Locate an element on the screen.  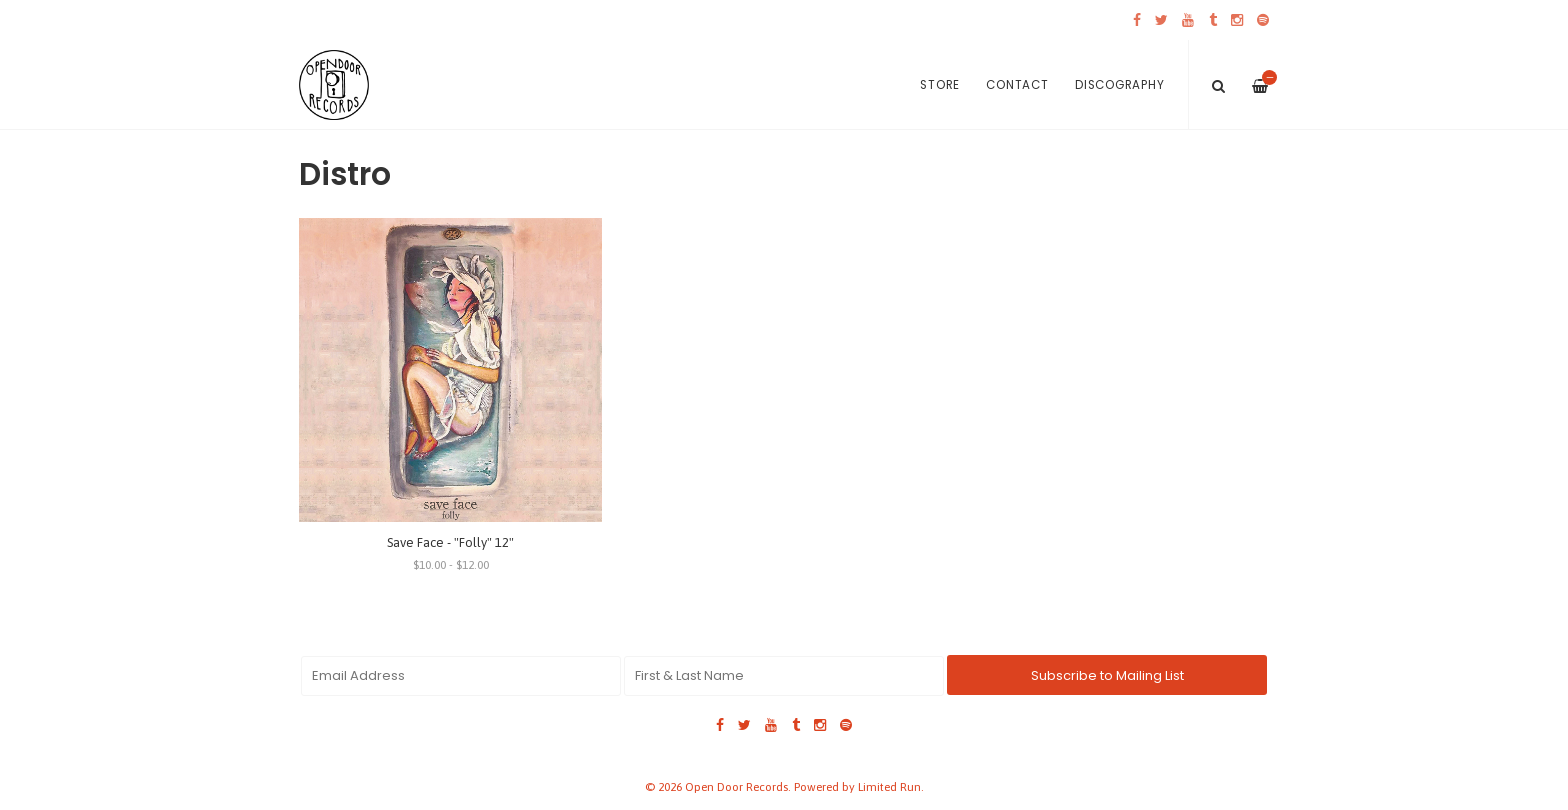
Store is located at coordinates (940, 85).